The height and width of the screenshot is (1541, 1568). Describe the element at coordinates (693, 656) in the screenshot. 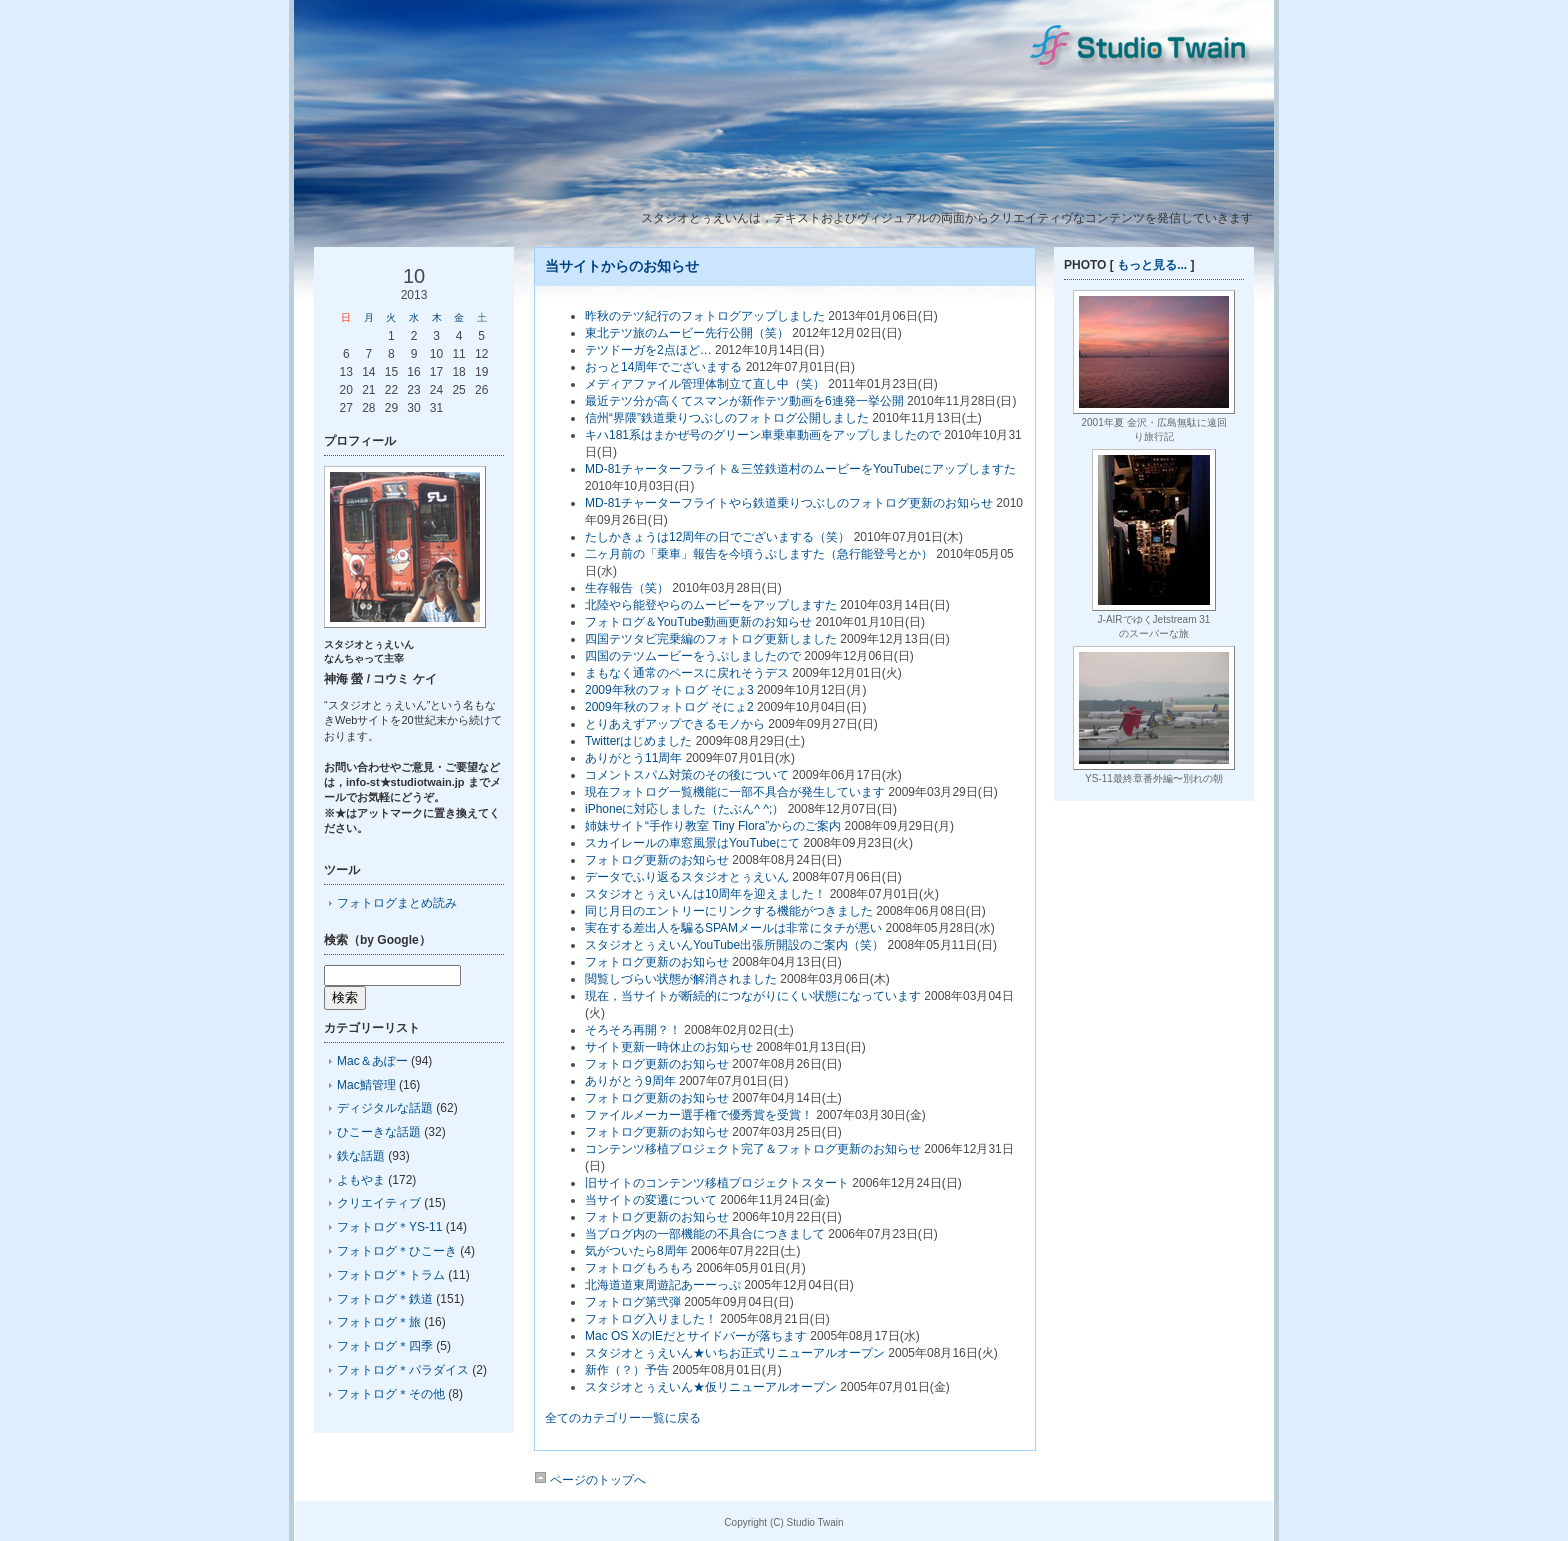

I see `四国のテツムービーをうぷしましたので` at that location.